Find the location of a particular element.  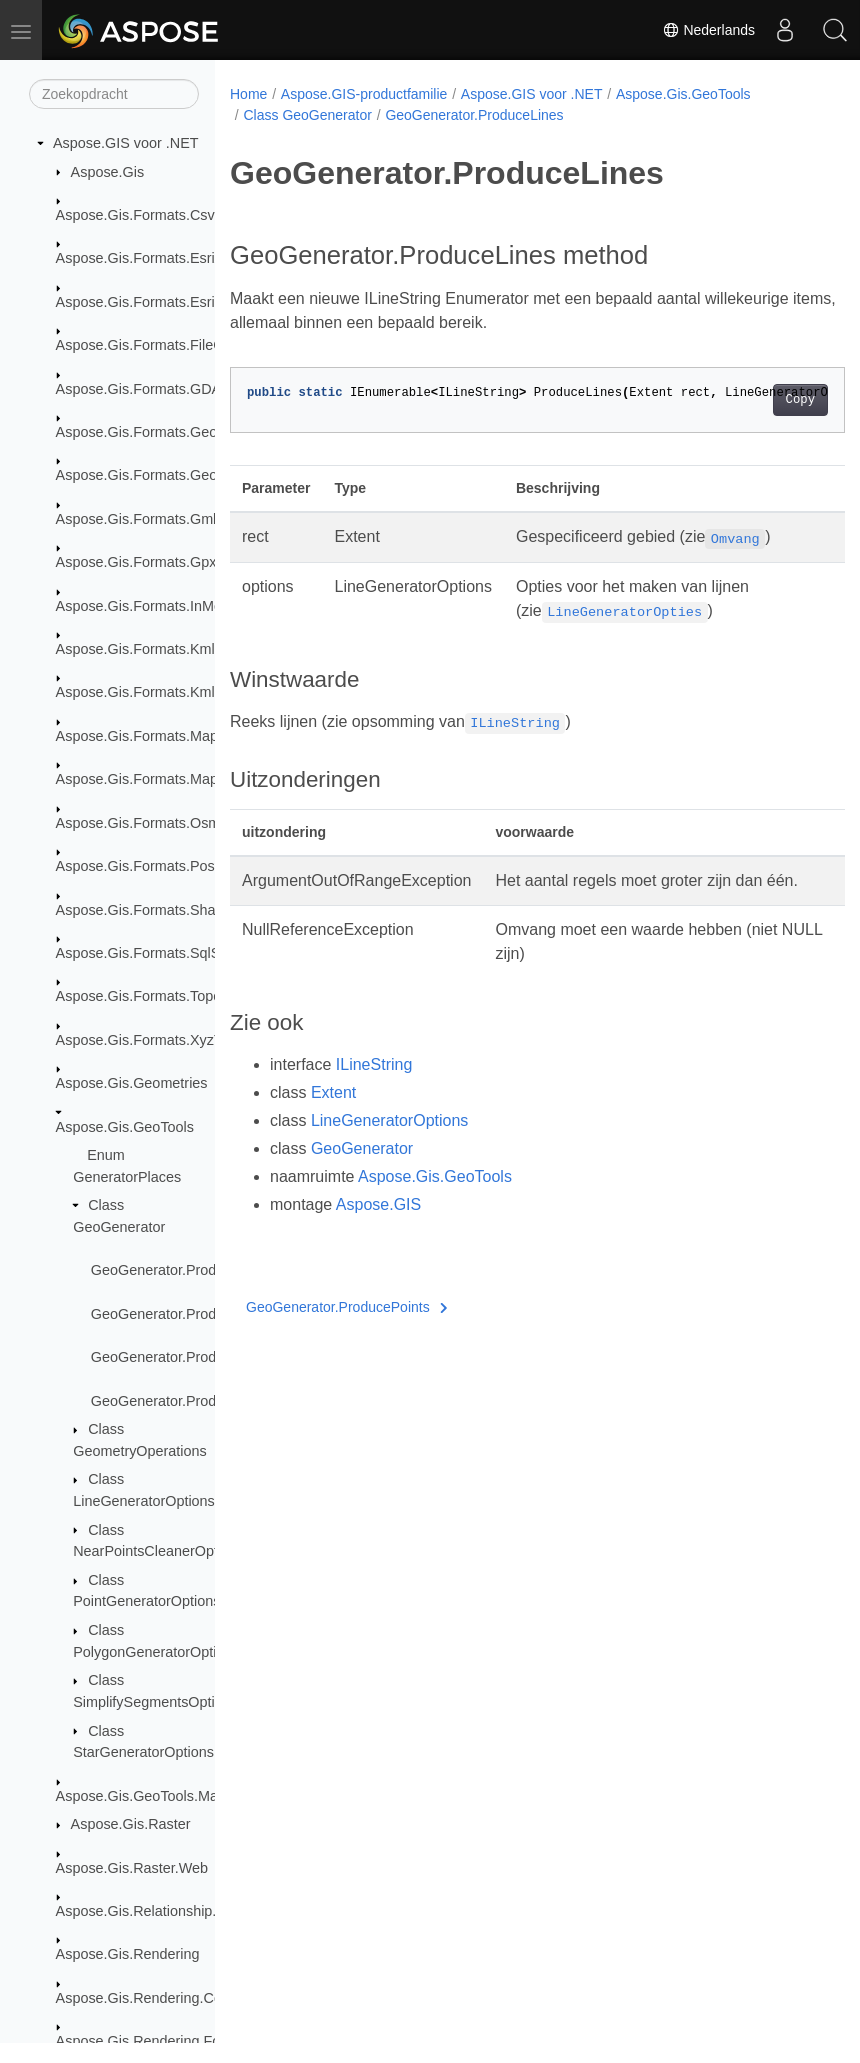

Aspose.Gis.Formats.GeoJson is located at coordinates (152, 432).